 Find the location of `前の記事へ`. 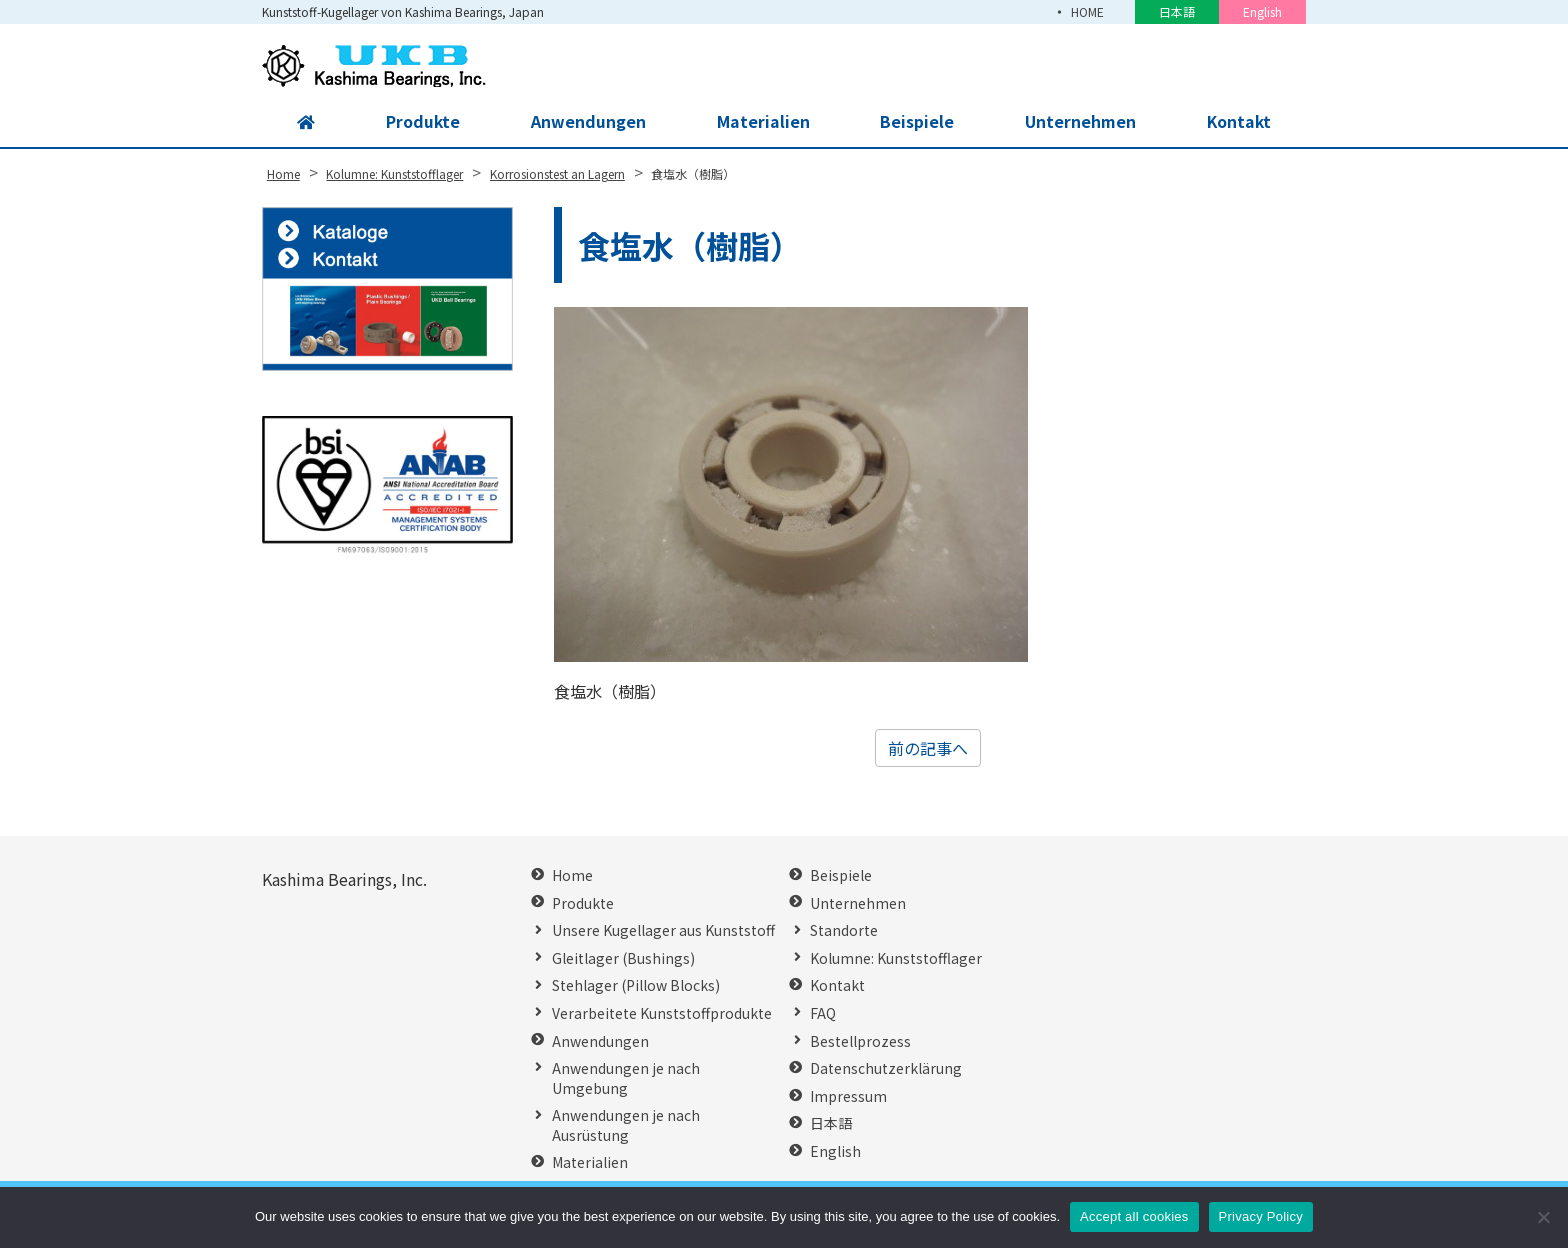

前の記事へ is located at coordinates (928, 748).